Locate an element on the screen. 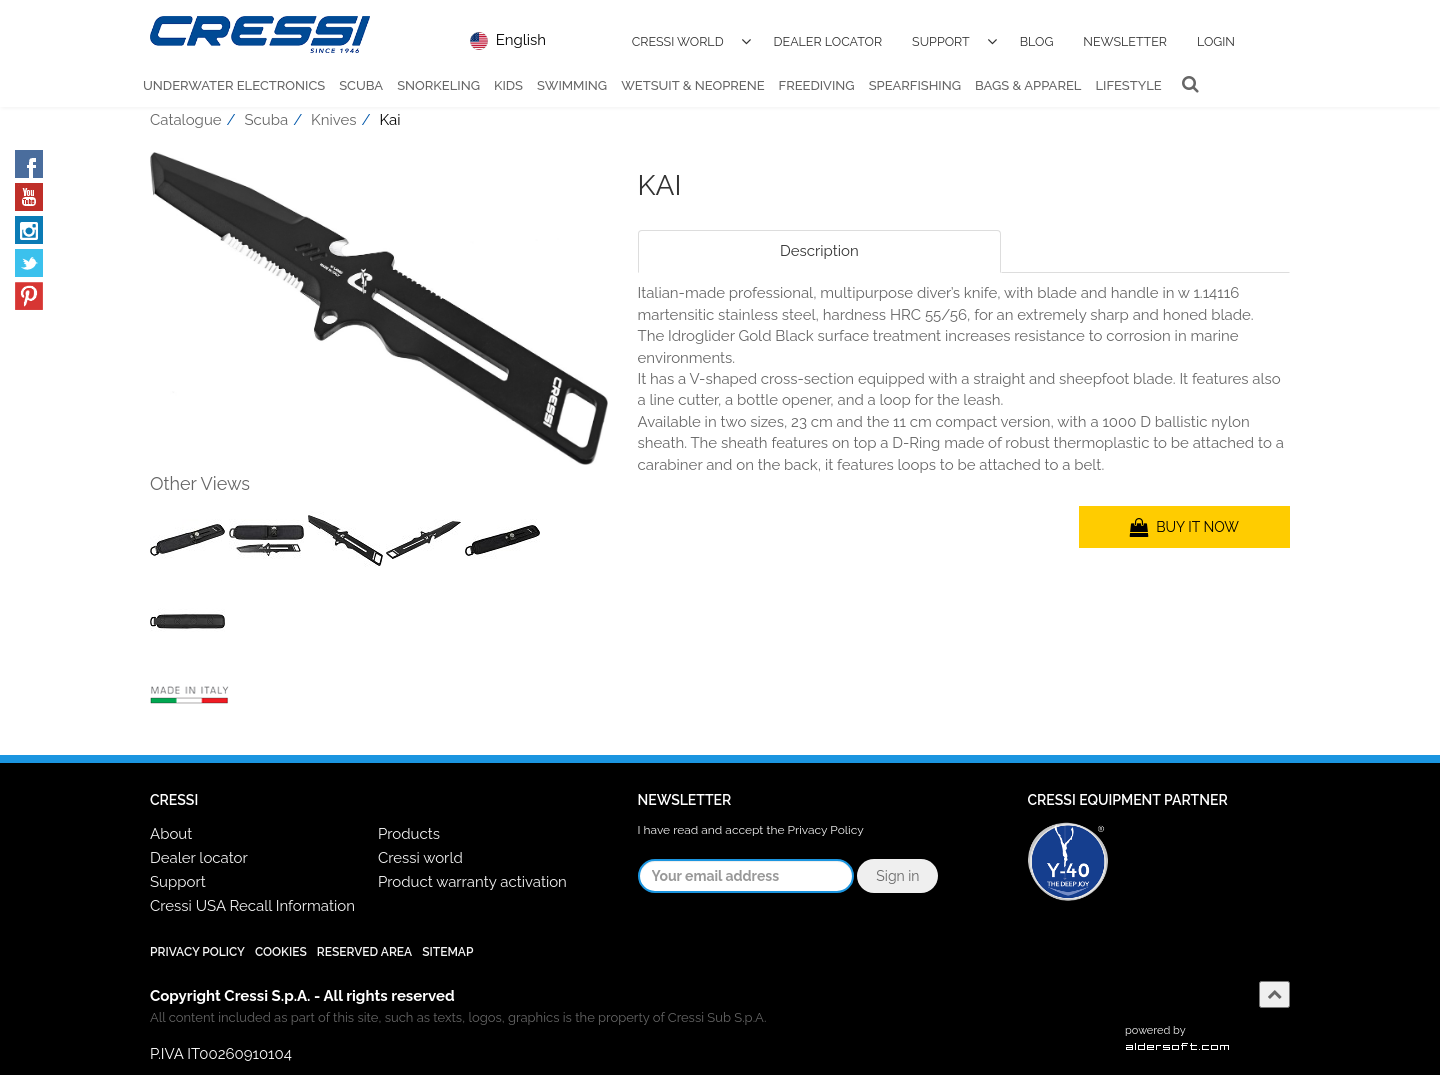 Image resolution: width=1440 pixels, height=1075 pixels. Lifestyle is located at coordinates (1128, 85).